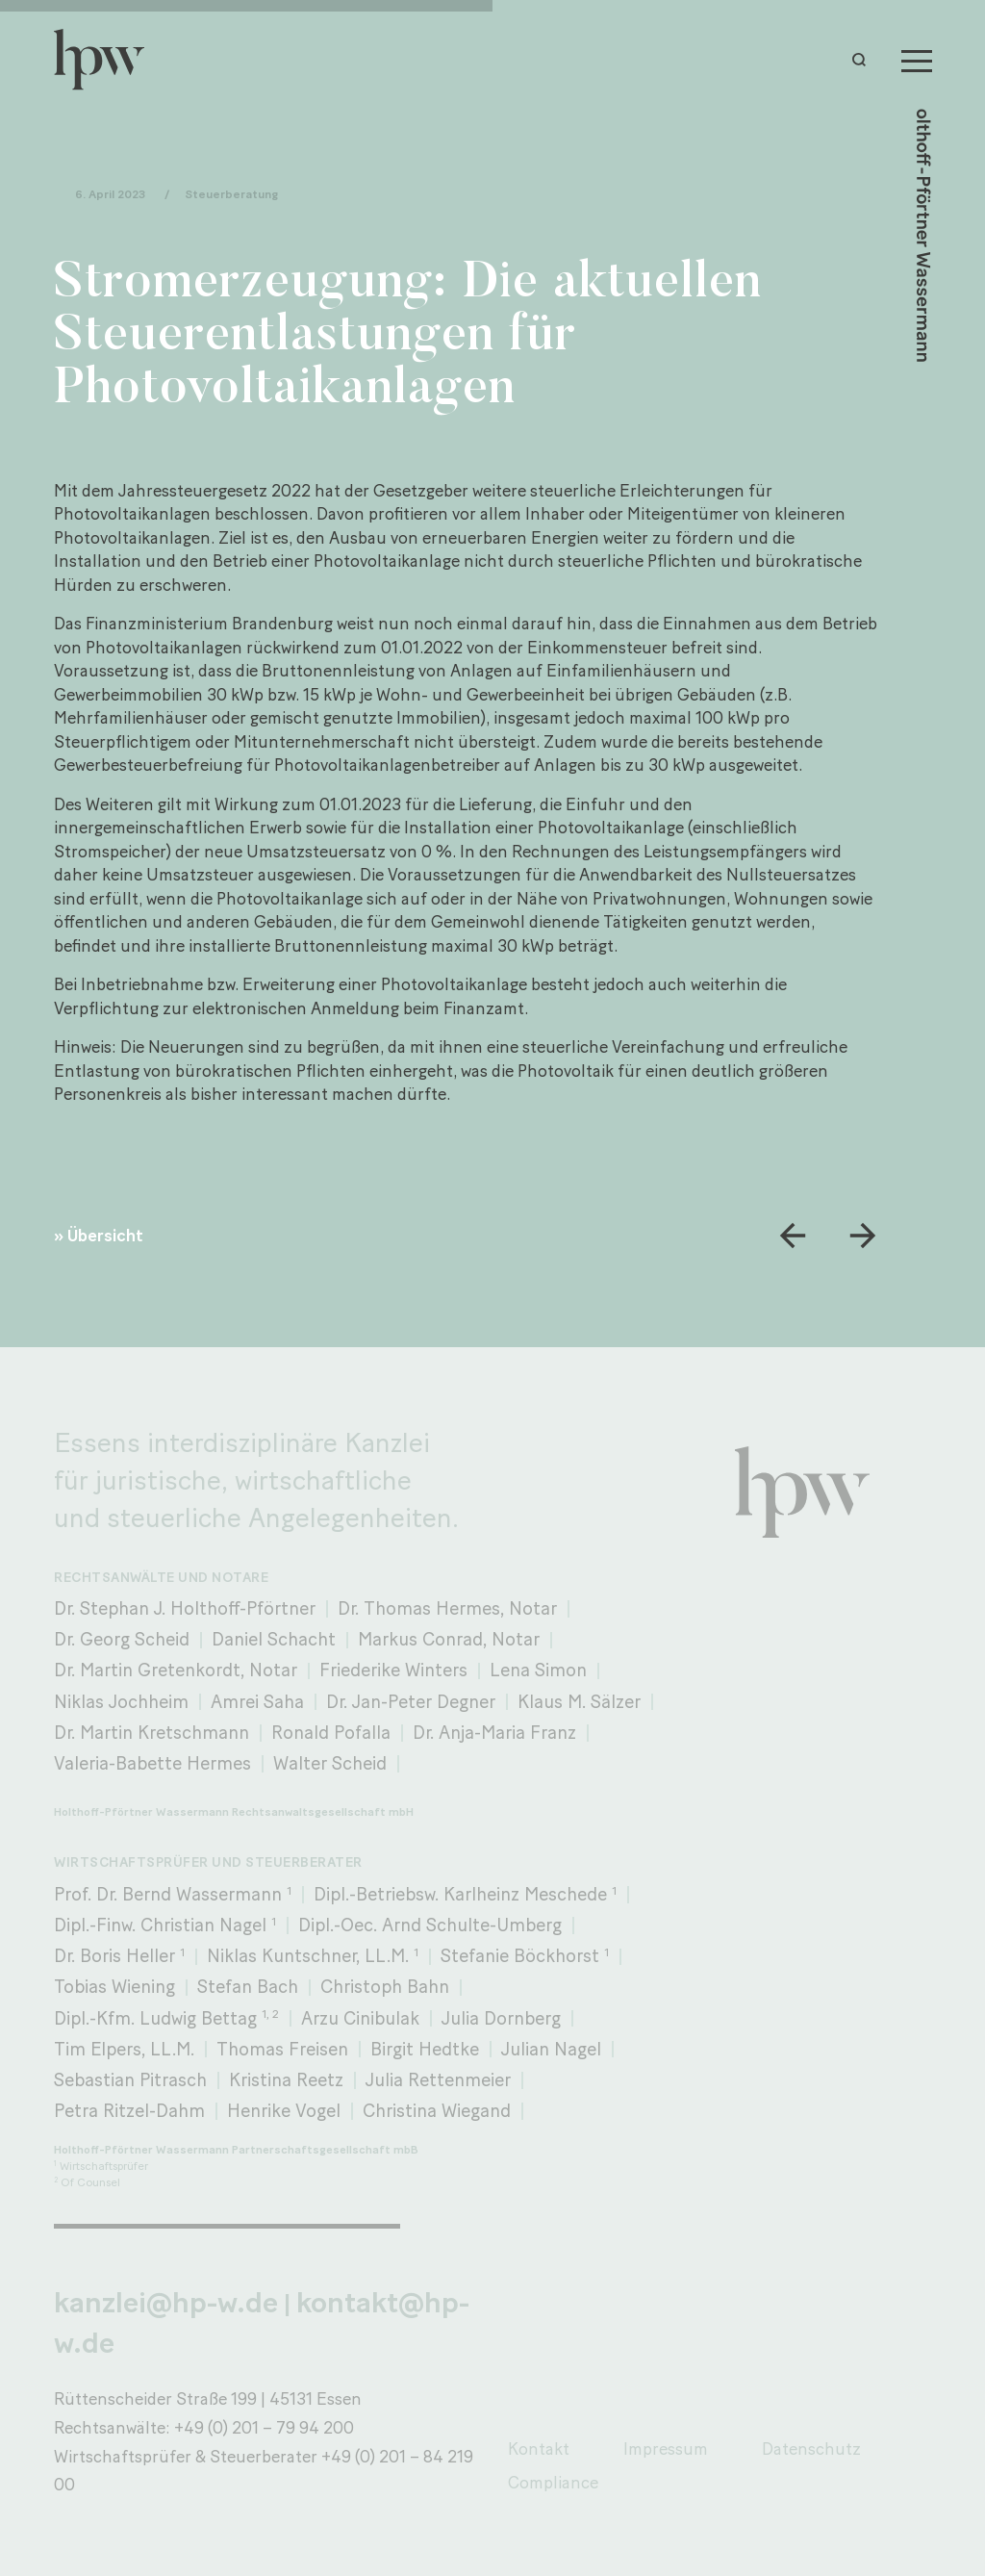  Describe the element at coordinates (494, 1733) in the screenshot. I see `Dr. Anja-Maria Franz` at that location.